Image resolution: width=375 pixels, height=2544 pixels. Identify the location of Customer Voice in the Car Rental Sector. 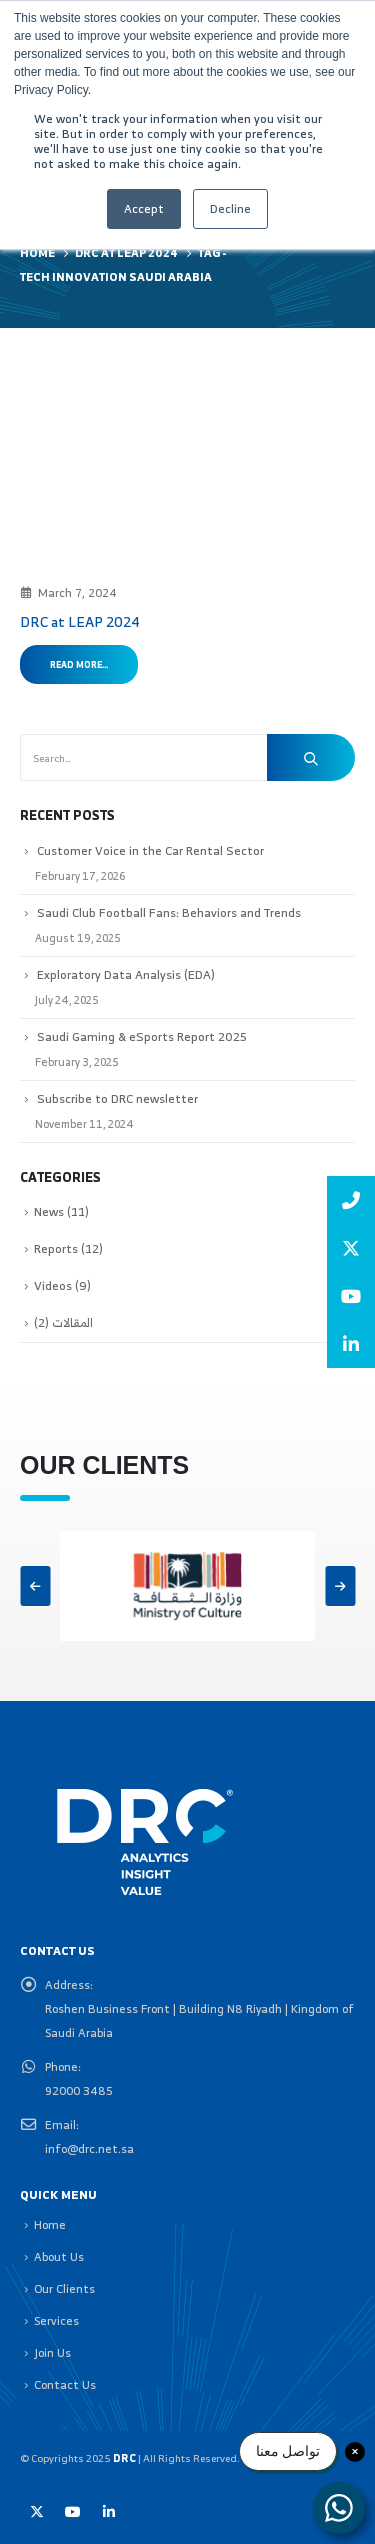
(150, 850).